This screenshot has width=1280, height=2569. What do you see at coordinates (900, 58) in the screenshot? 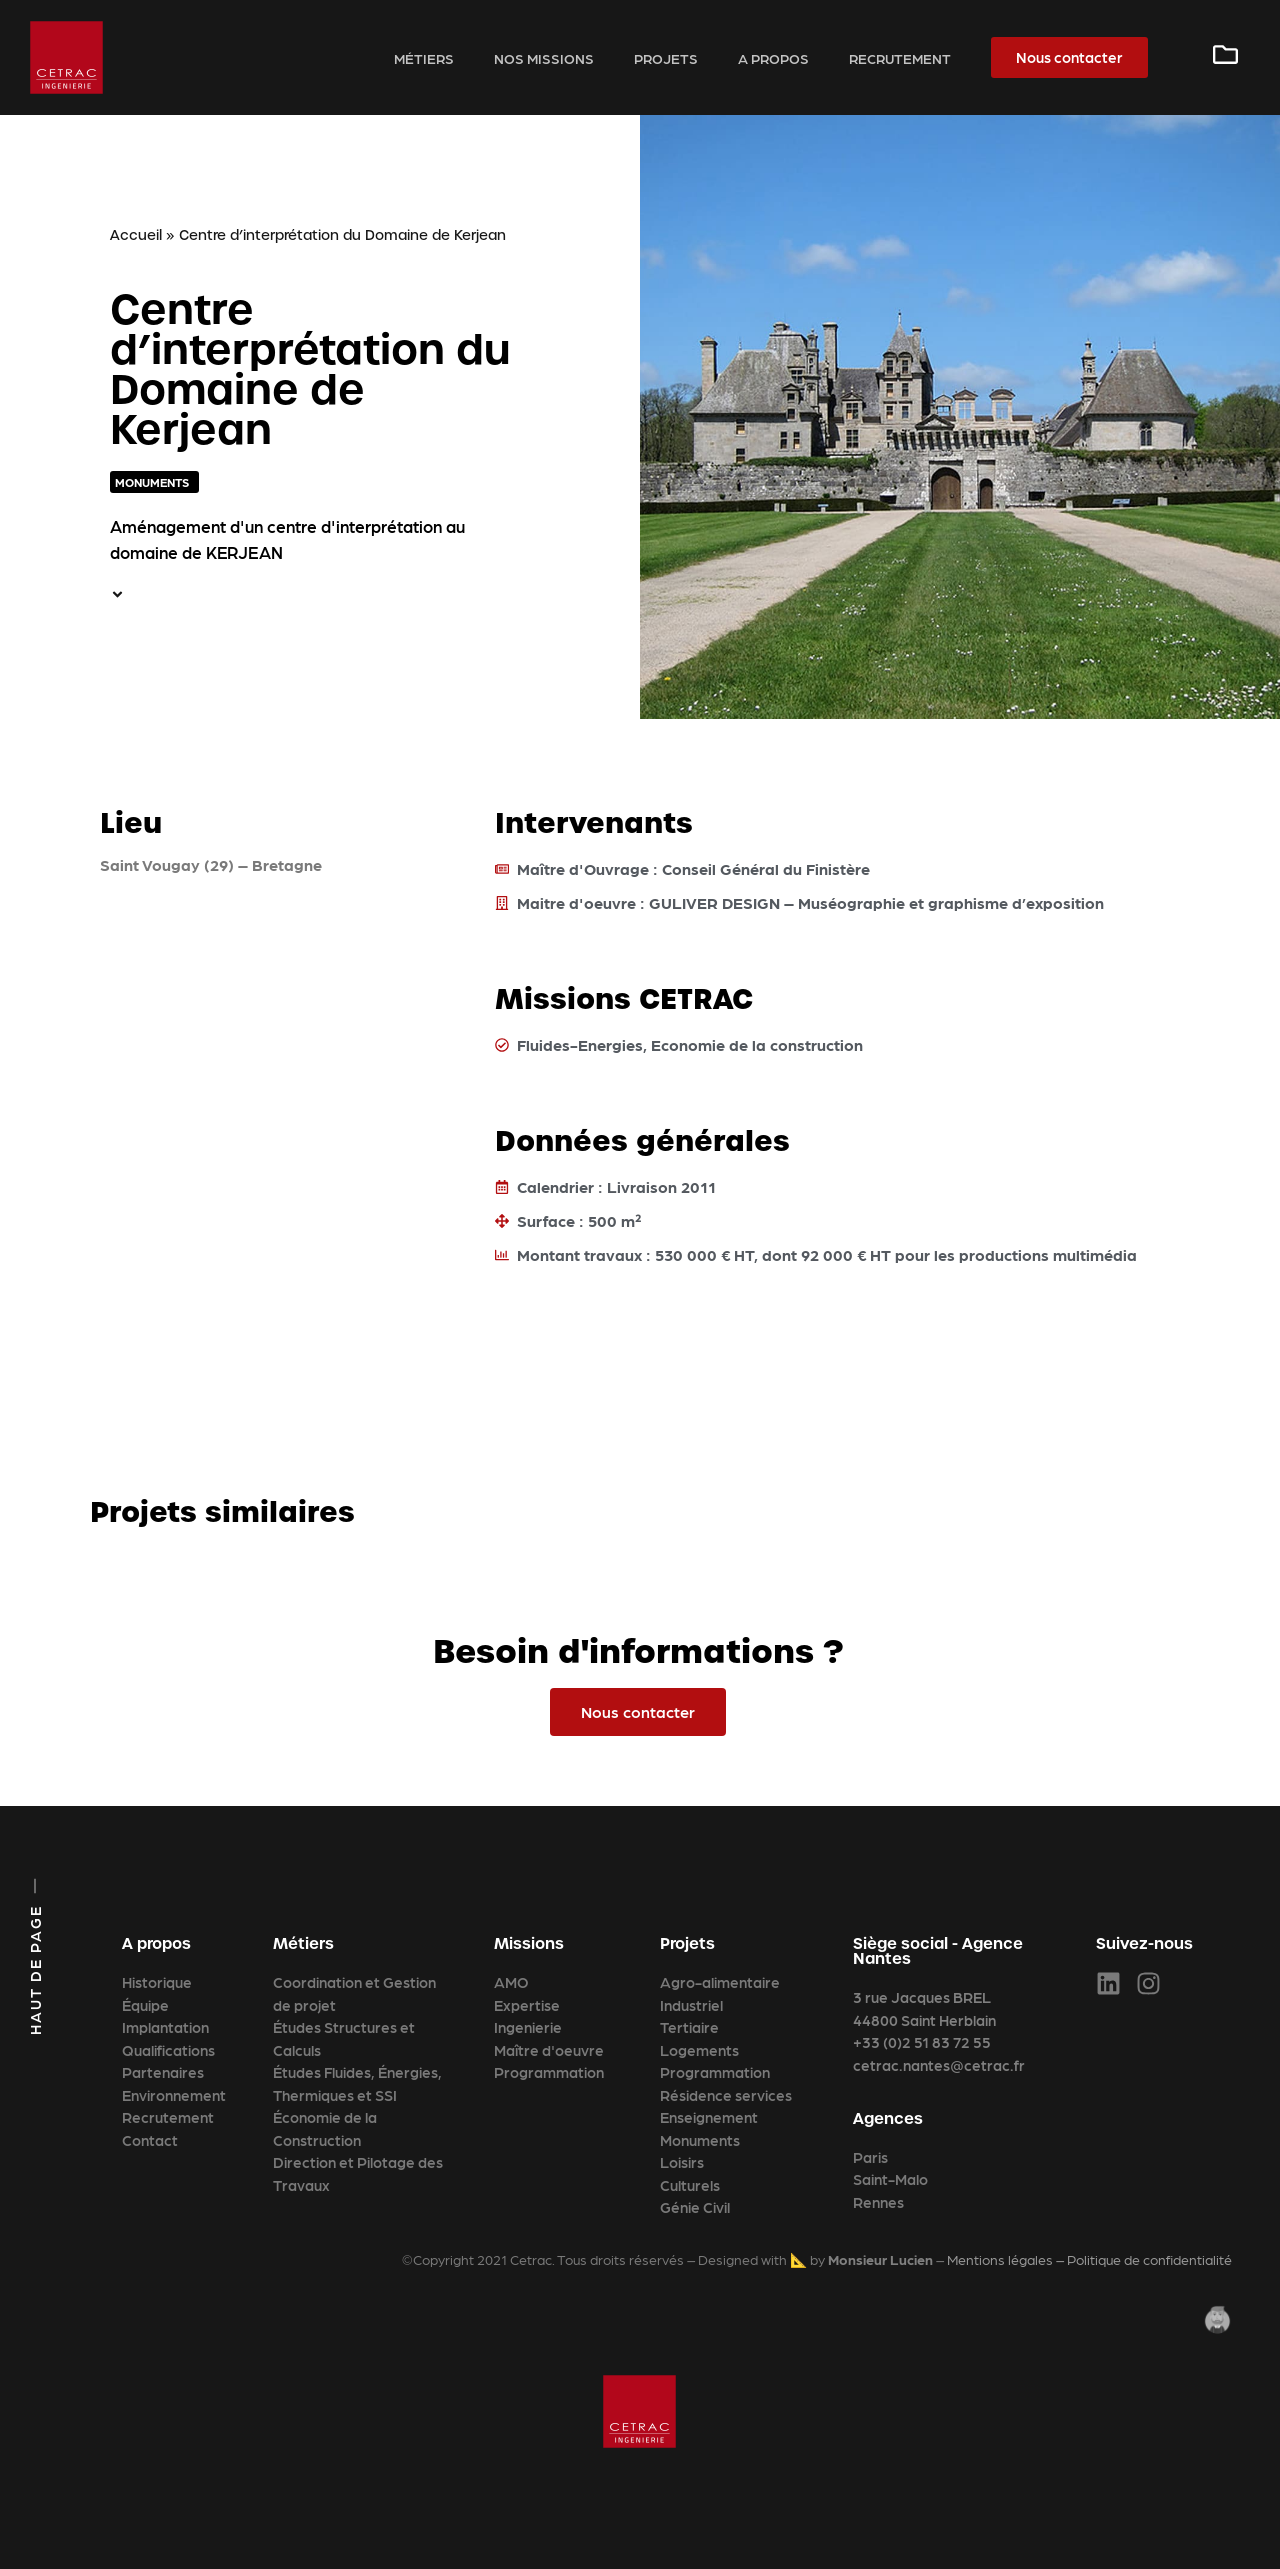
I see `Recrutement` at bounding box center [900, 58].